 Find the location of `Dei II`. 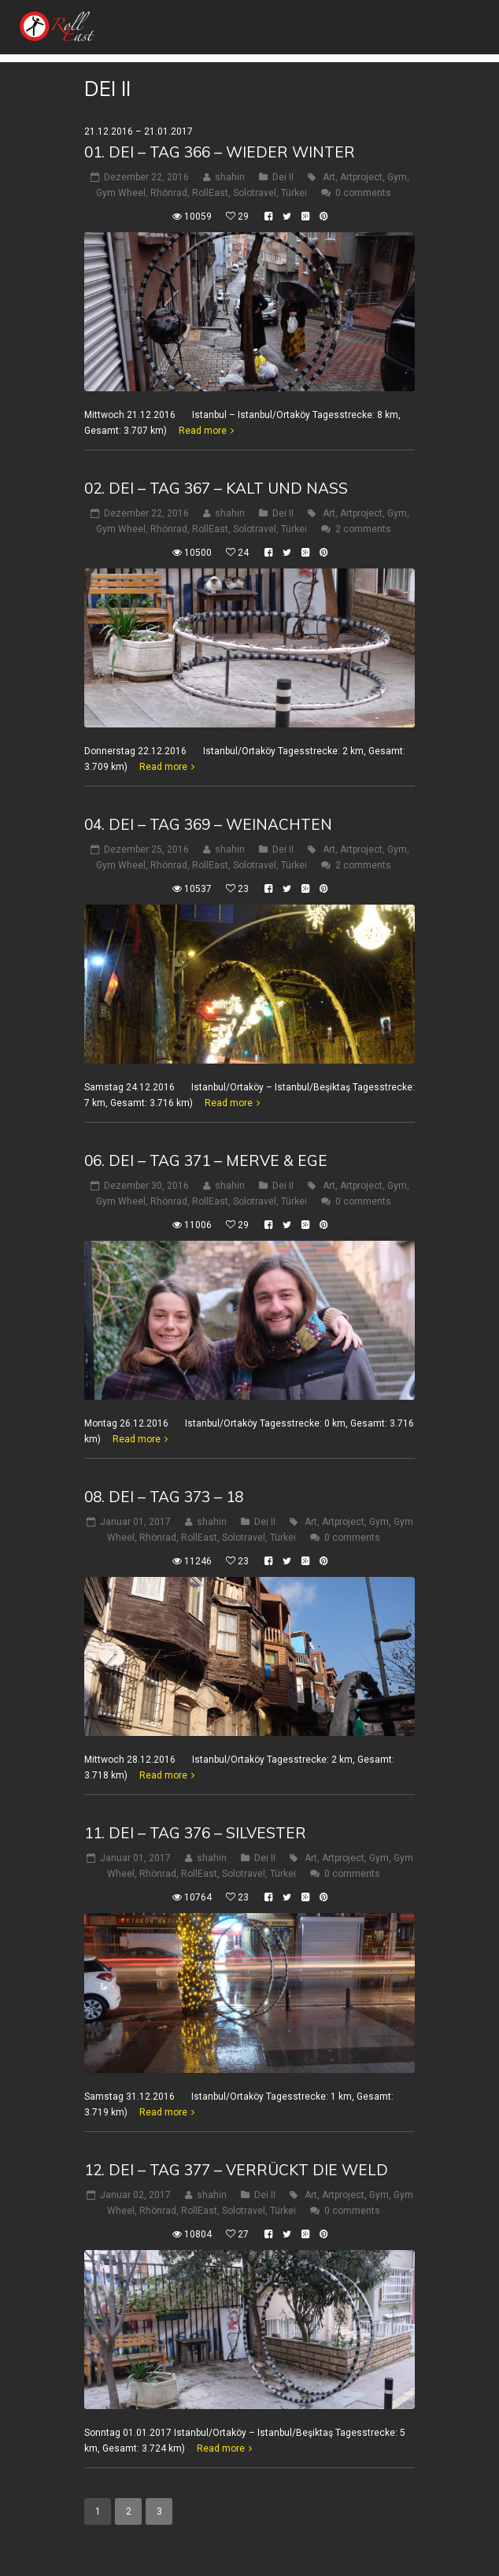

Dei II is located at coordinates (283, 177).